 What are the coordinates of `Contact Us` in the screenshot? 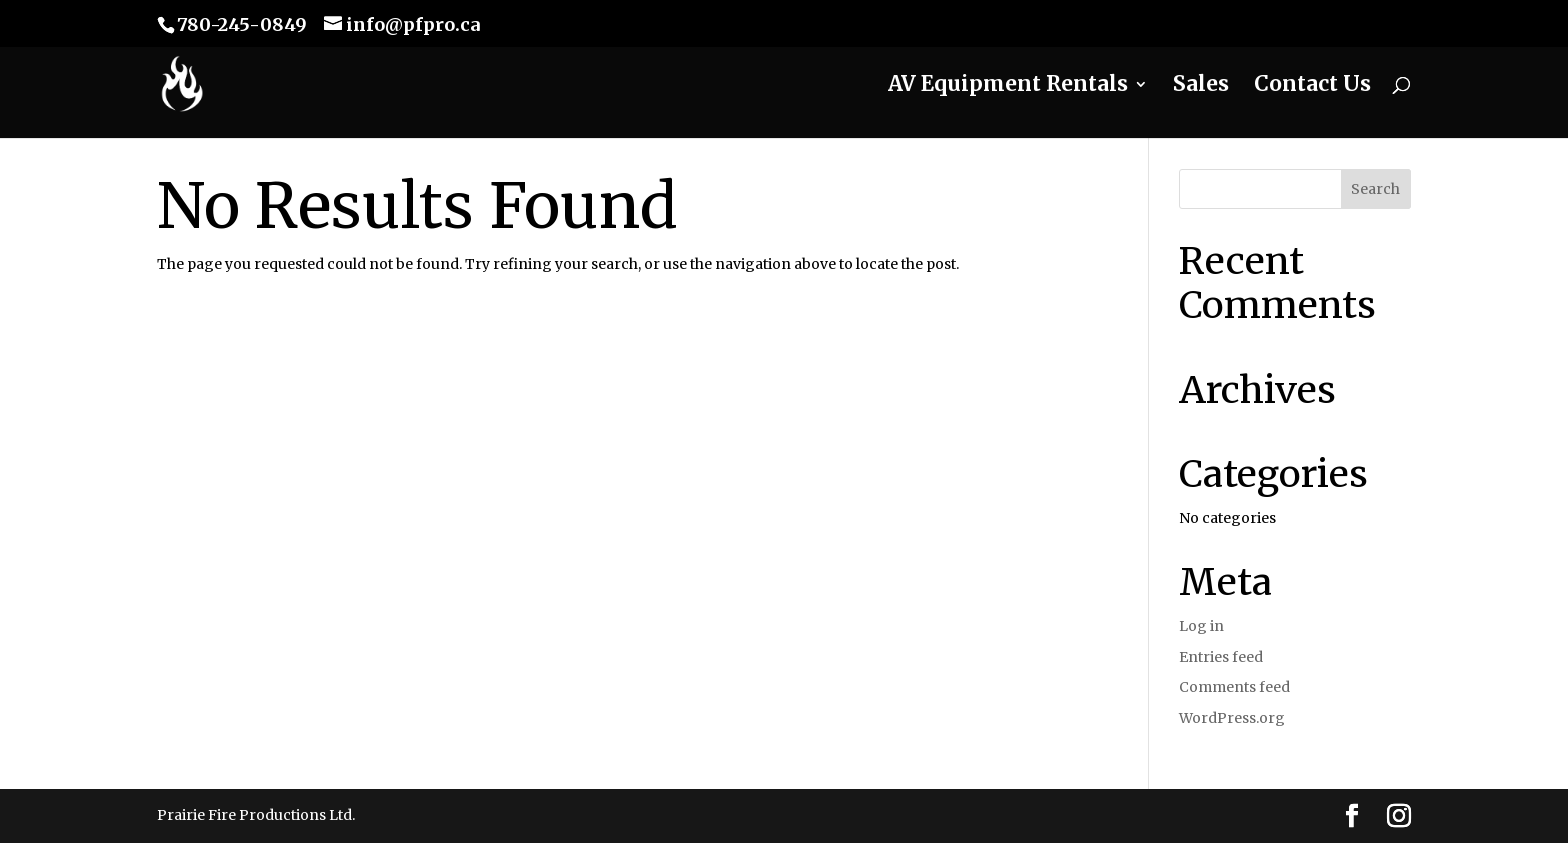 It's located at (1312, 87).